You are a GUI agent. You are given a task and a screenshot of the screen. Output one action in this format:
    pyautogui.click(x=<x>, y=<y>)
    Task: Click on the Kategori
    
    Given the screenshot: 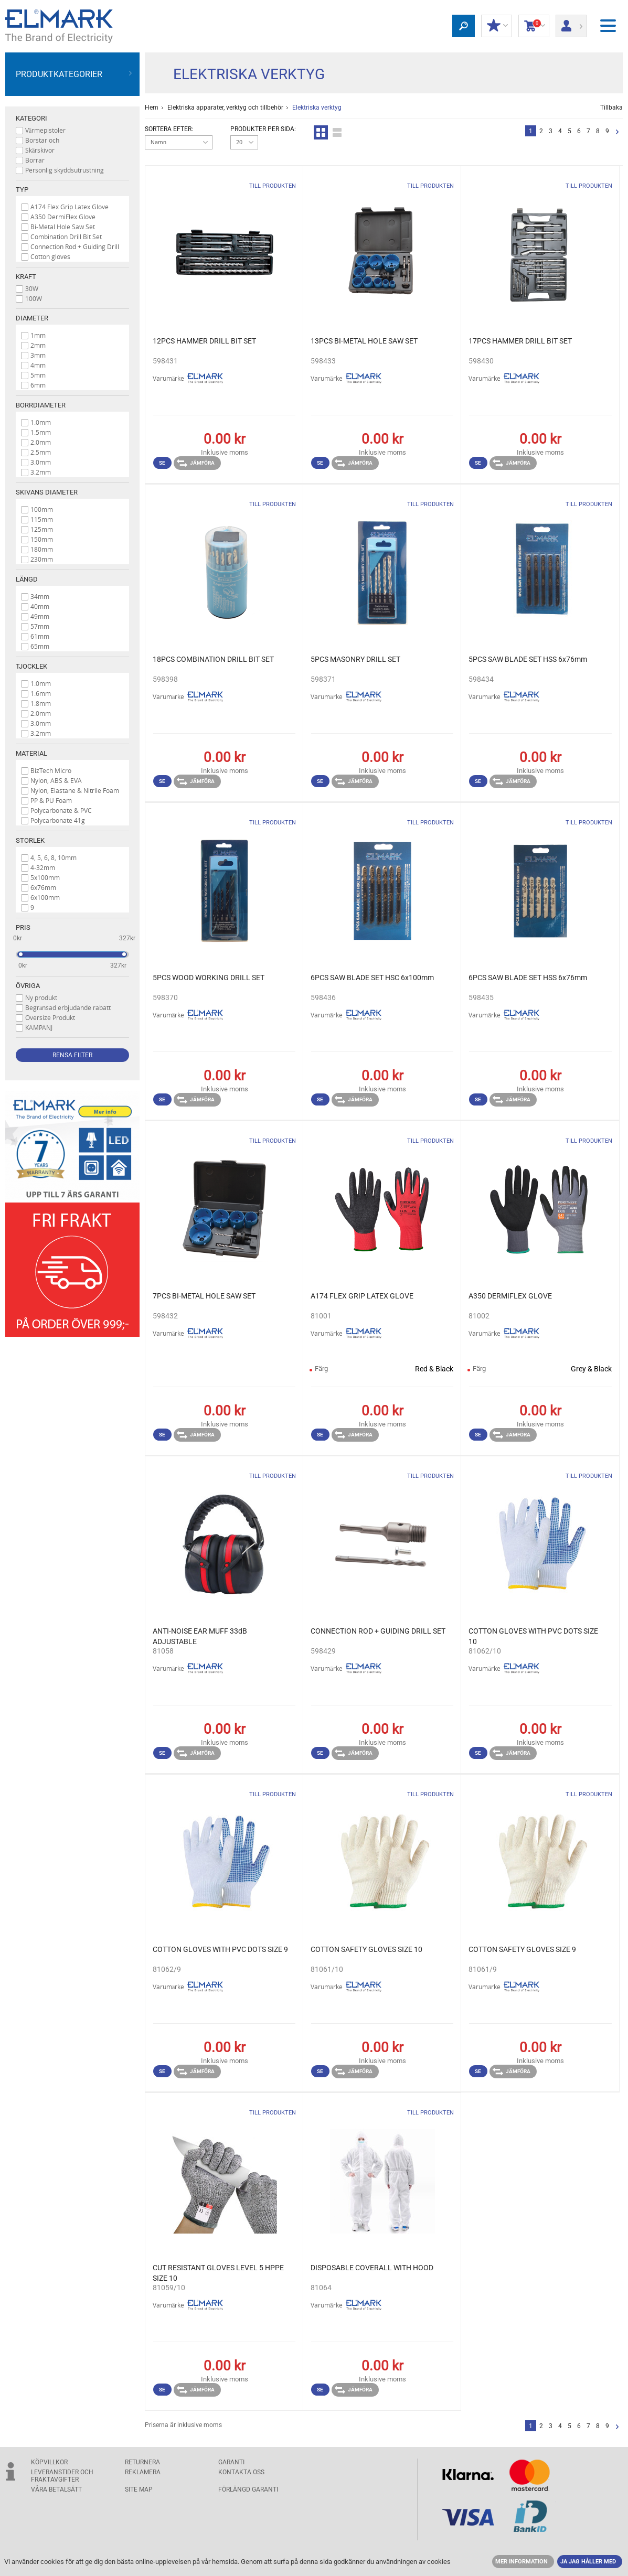 What is the action you would take?
    pyautogui.click(x=31, y=118)
    